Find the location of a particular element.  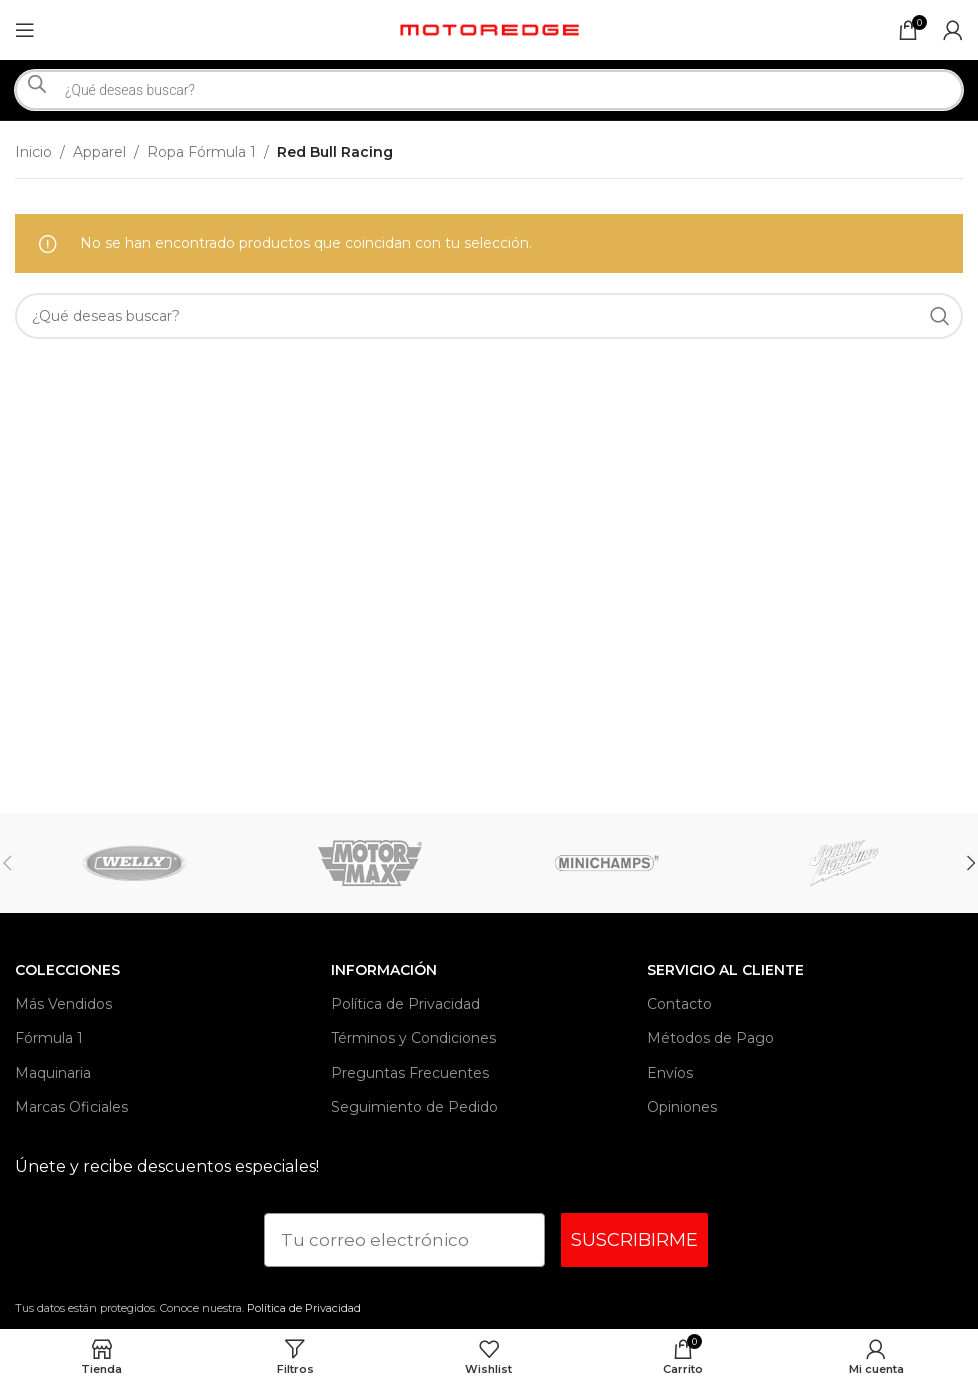

[Search] is located at coordinates (489, 316).